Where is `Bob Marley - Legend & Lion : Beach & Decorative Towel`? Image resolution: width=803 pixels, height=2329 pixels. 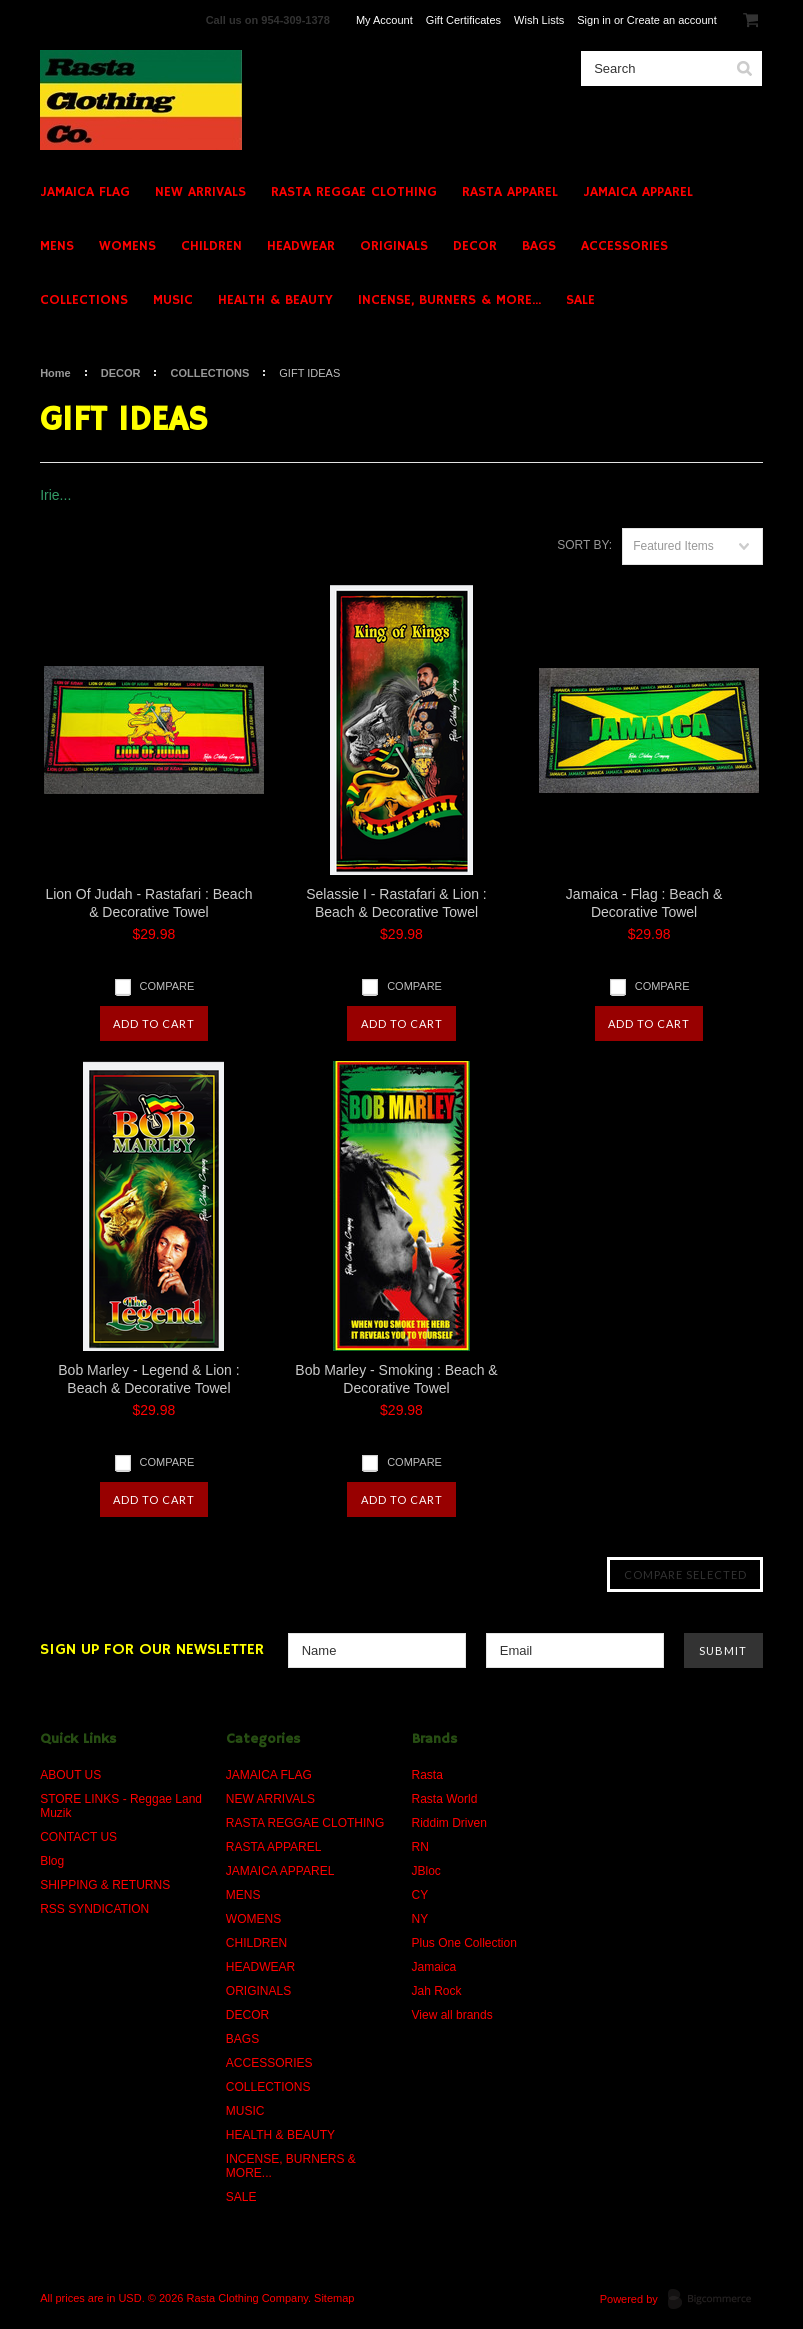
Bob Marley - Legend & Lion : Beach & Decorative Towel is located at coordinates (148, 1379).